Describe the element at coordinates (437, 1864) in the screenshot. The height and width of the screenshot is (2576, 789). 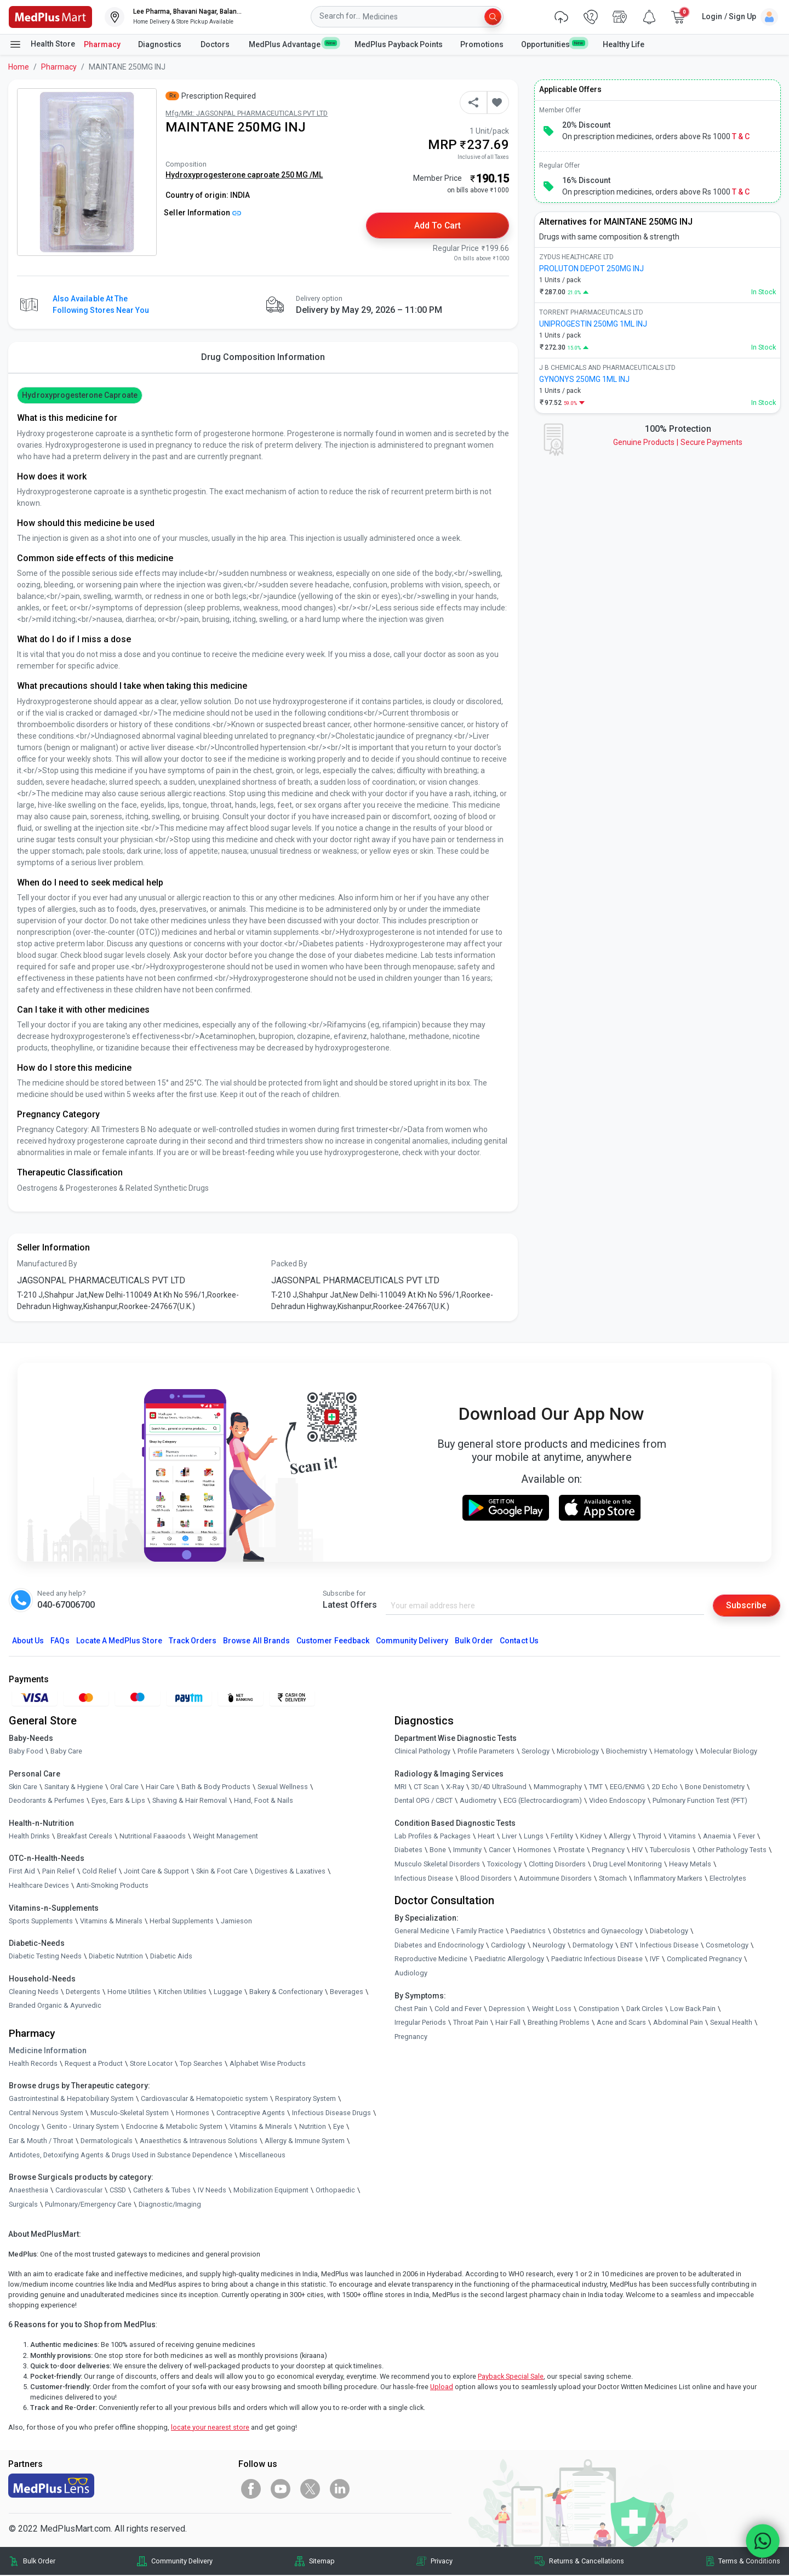
I see `Musculo Skeletal Disorders` at that location.